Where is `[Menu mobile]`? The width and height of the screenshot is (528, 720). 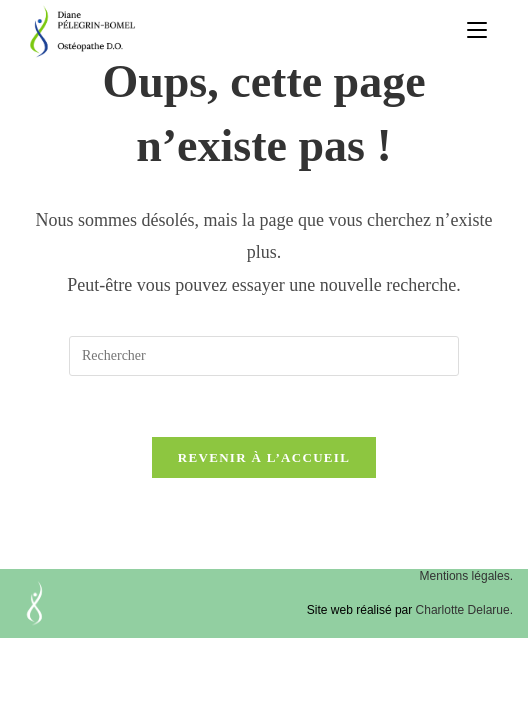
[Menu mobile] is located at coordinates (477, 31).